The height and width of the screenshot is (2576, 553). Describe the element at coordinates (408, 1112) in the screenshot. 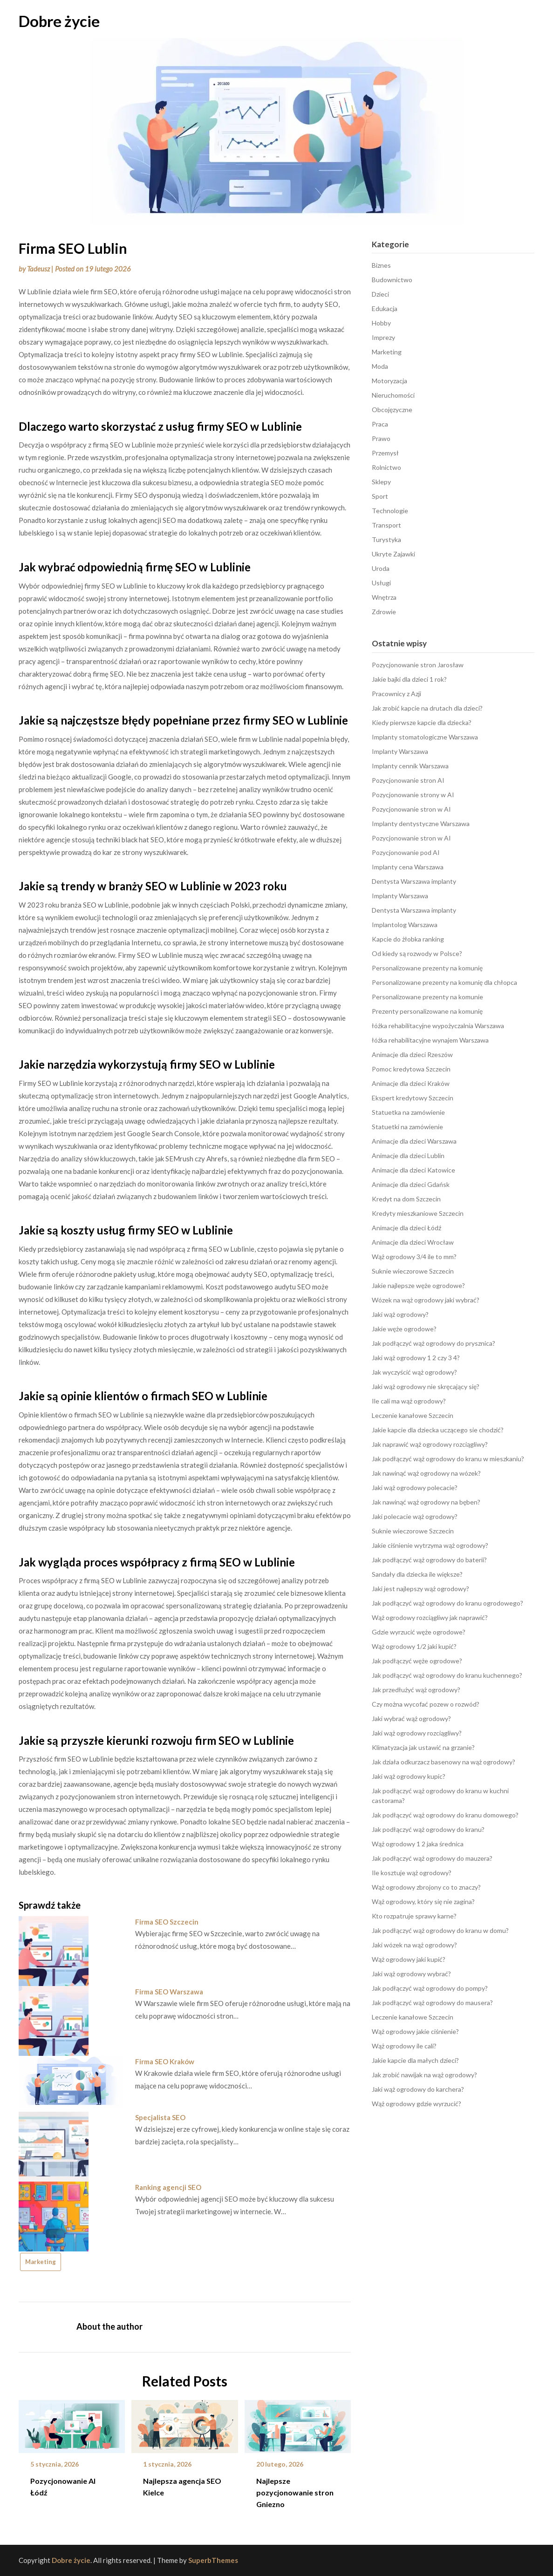

I see `Statuetka na zamówienie` at that location.